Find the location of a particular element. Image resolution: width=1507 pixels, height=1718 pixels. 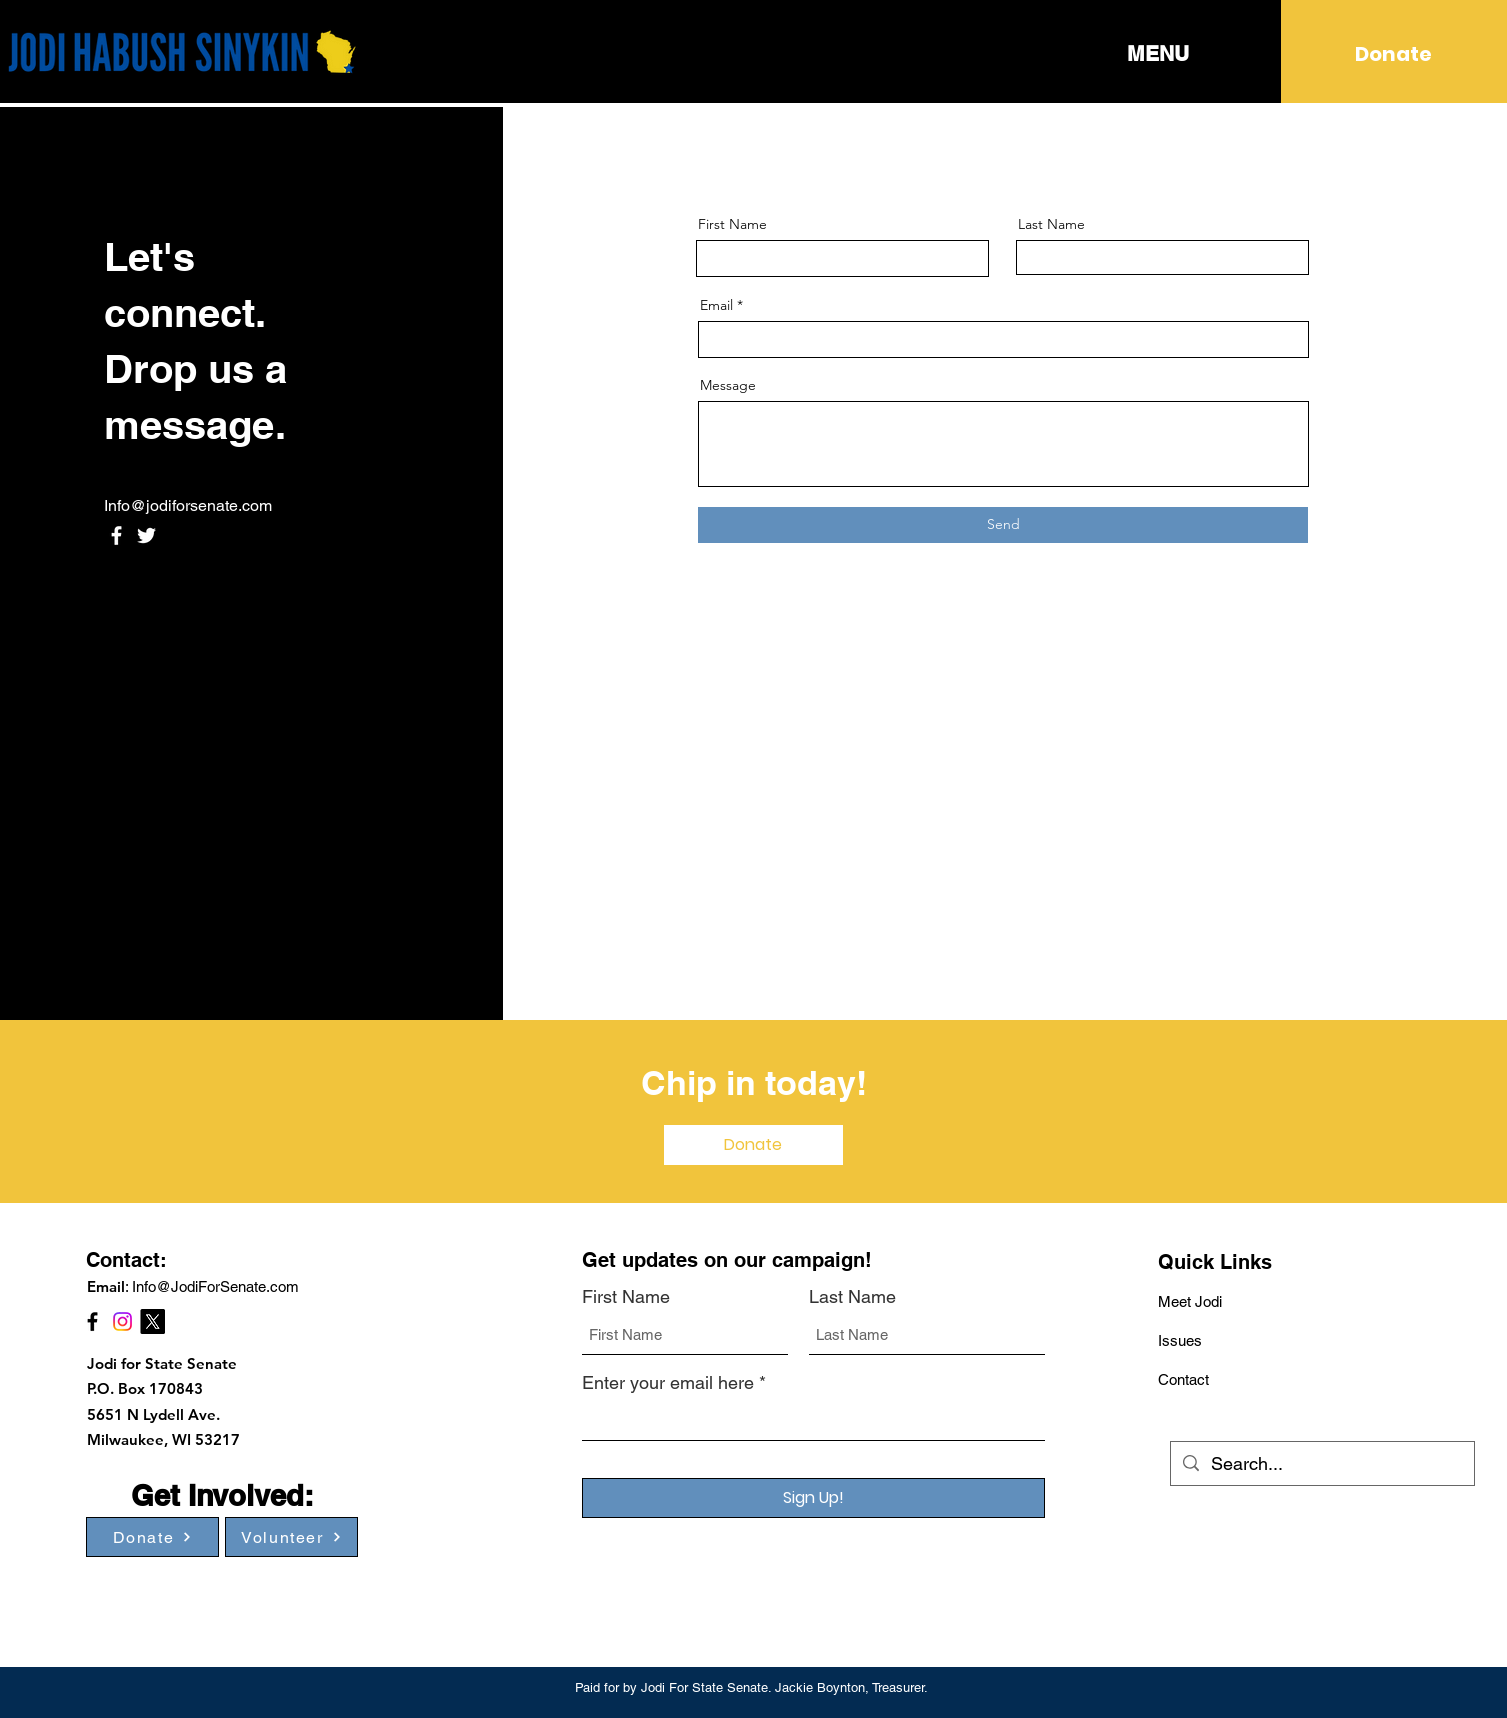

[Sign Up!] is located at coordinates (813, 1498).